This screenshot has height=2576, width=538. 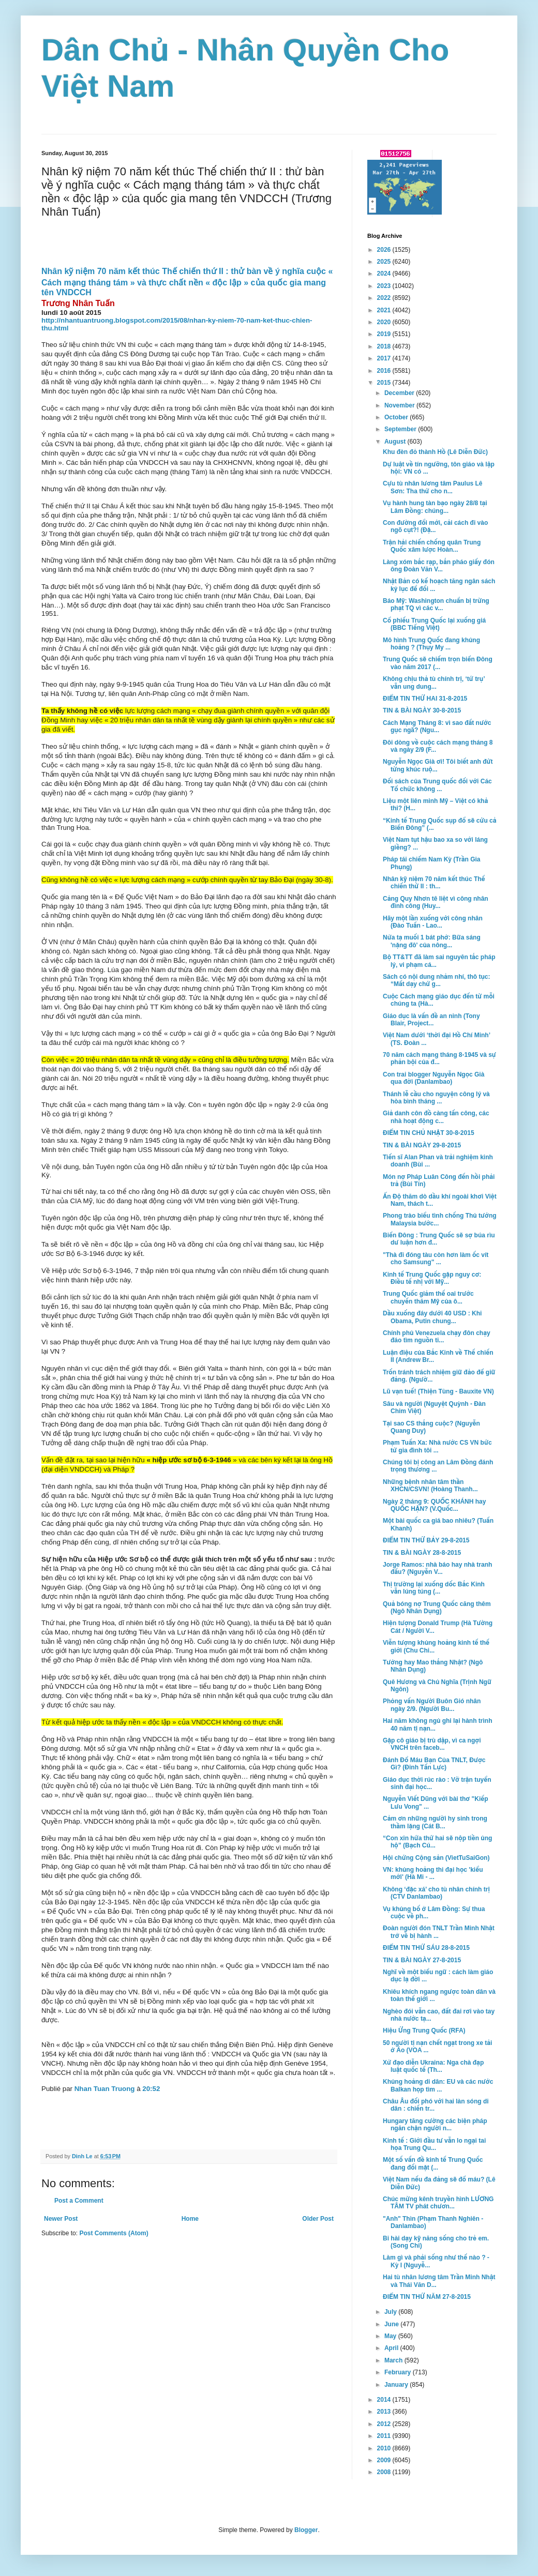 What do you see at coordinates (385, 2460) in the screenshot?
I see `2009` at bounding box center [385, 2460].